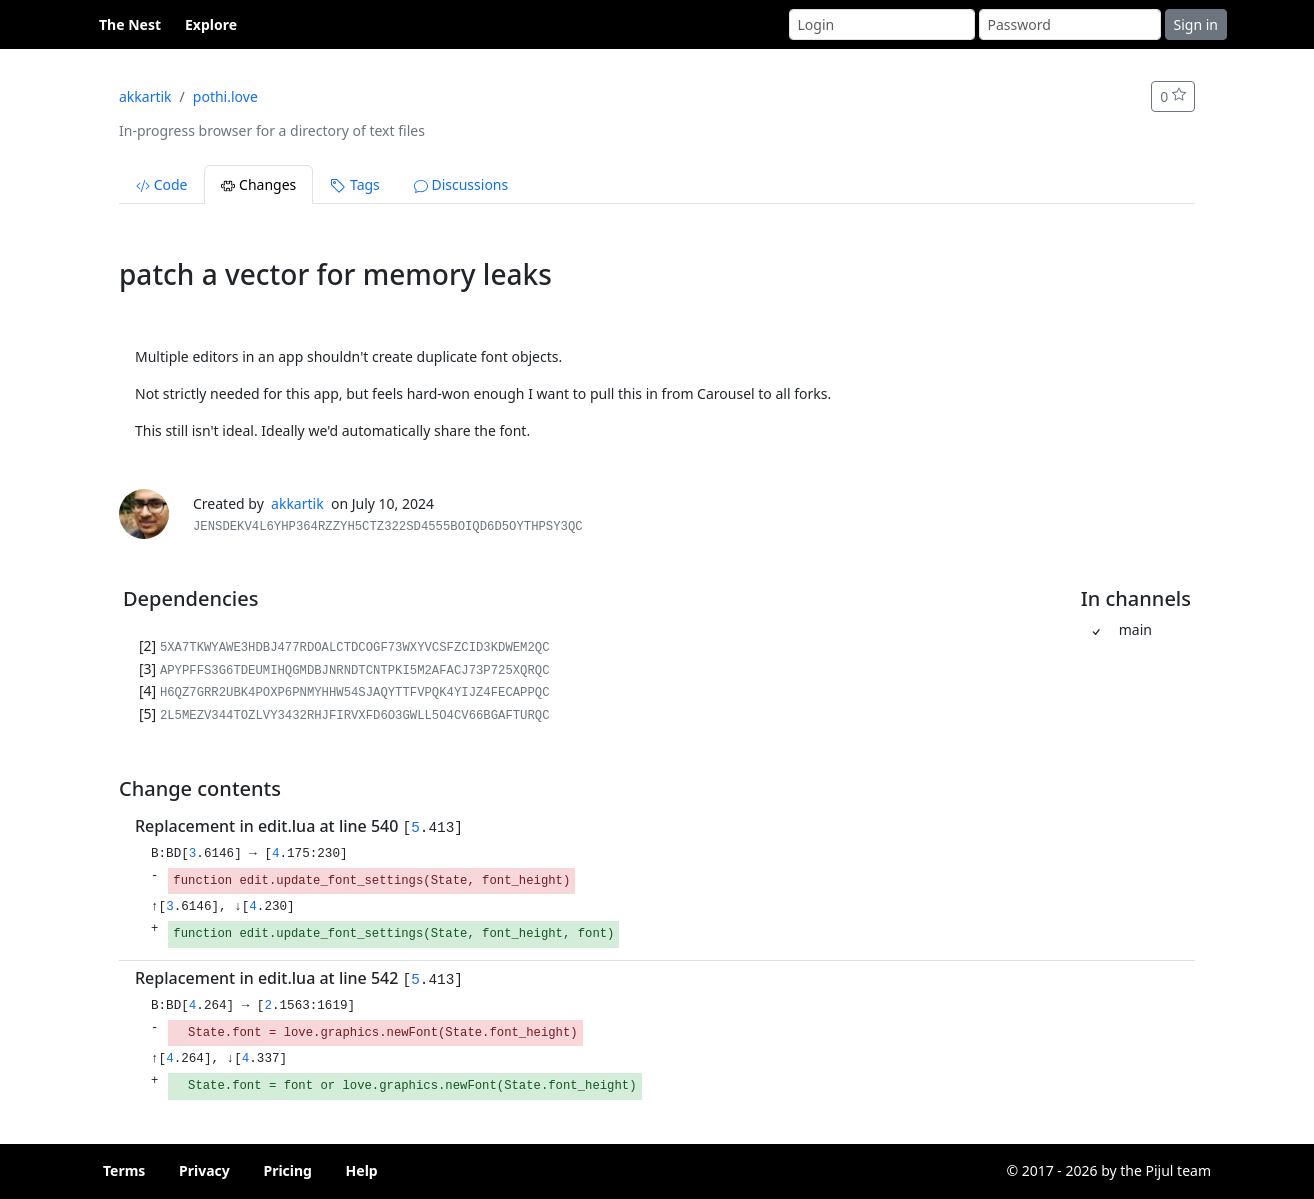 The height and width of the screenshot is (1199, 1314). I want to click on akkartik, so click(145, 96).